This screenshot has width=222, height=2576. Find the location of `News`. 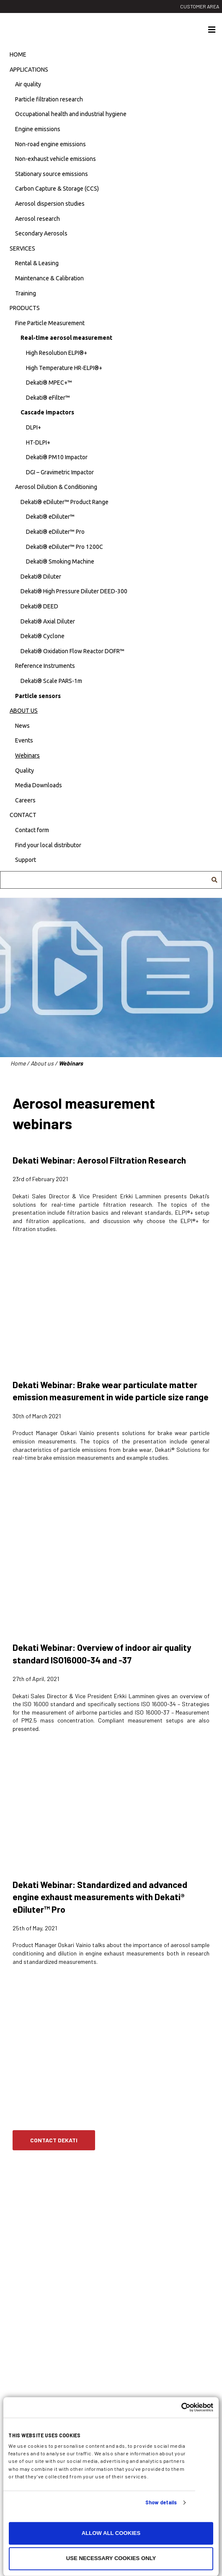

News is located at coordinates (22, 725).